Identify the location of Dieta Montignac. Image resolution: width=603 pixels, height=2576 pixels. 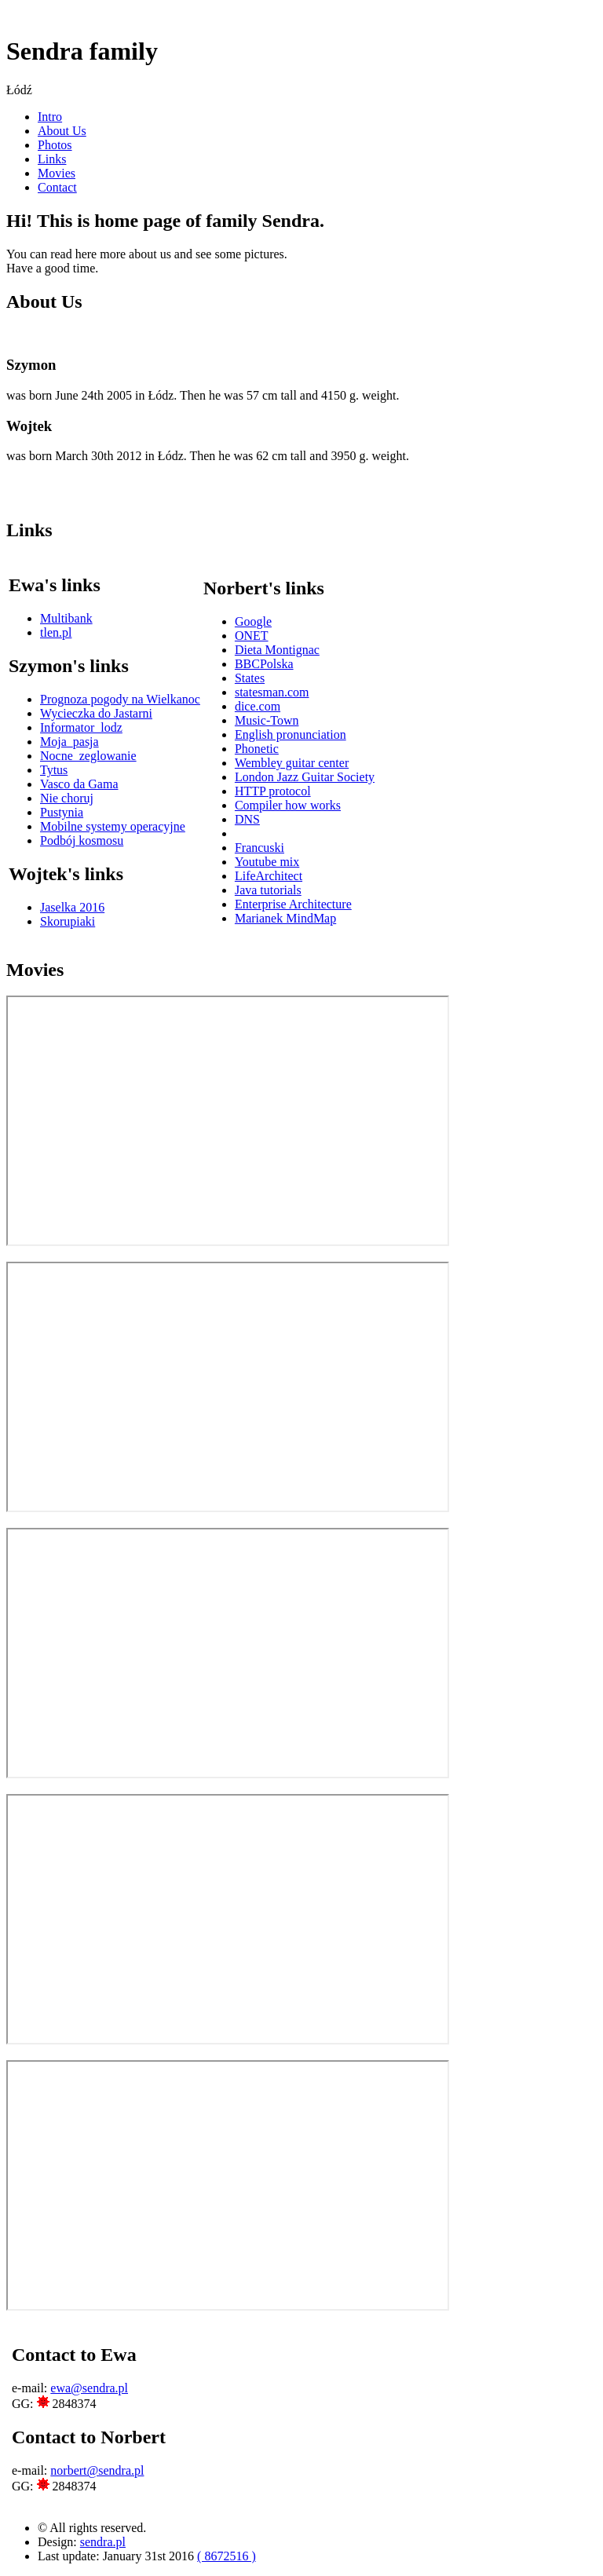
(277, 649).